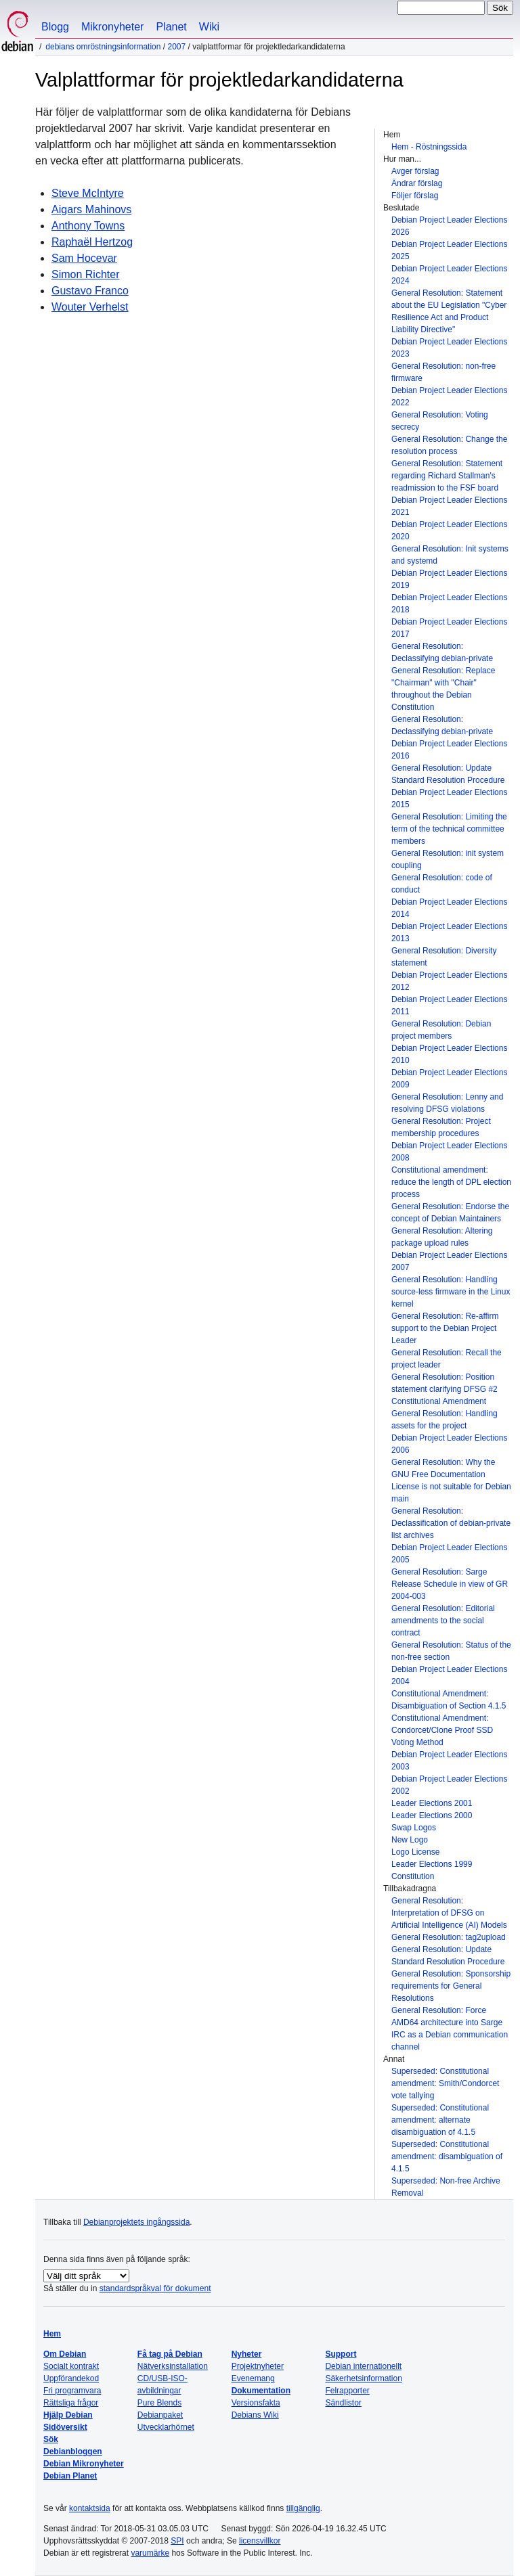  What do you see at coordinates (449, 981) in the screenshot?
I see `Debian Project Leader Elections 2012` at bounding box center [449, 981].